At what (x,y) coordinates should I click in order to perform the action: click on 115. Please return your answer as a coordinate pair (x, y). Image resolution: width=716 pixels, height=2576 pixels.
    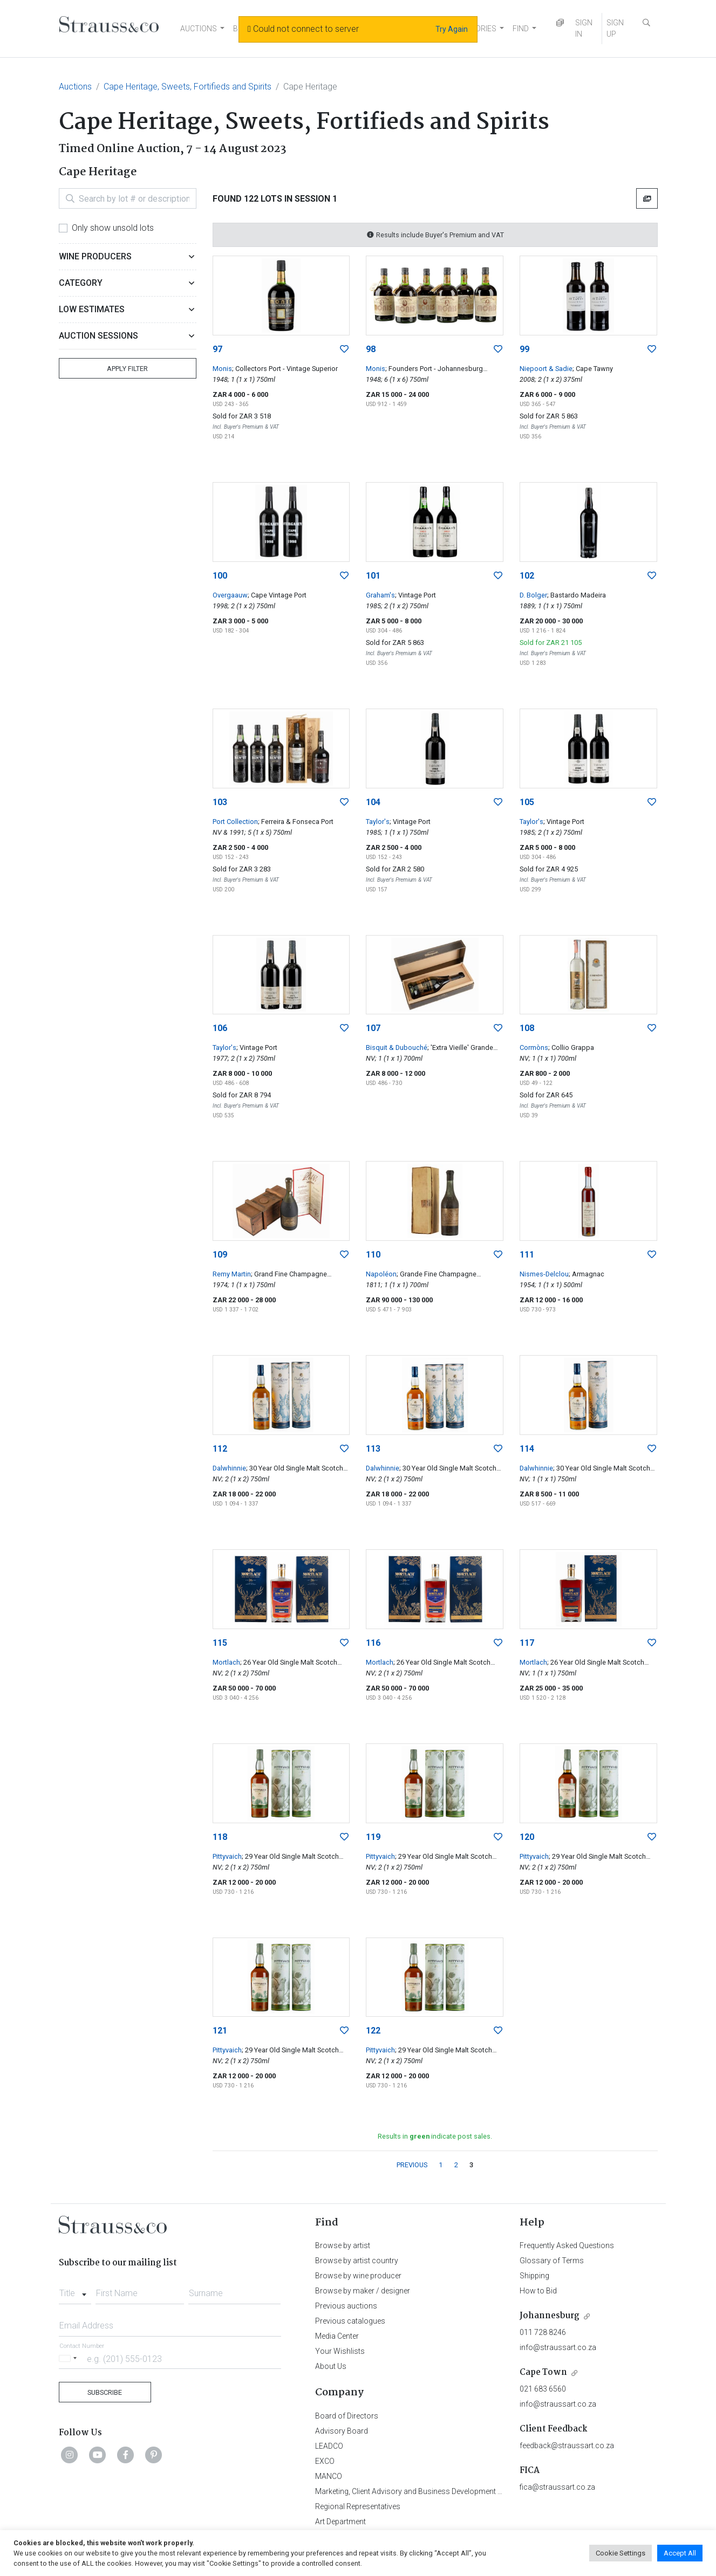
    Looking at the image, I should click on (220, 1643).